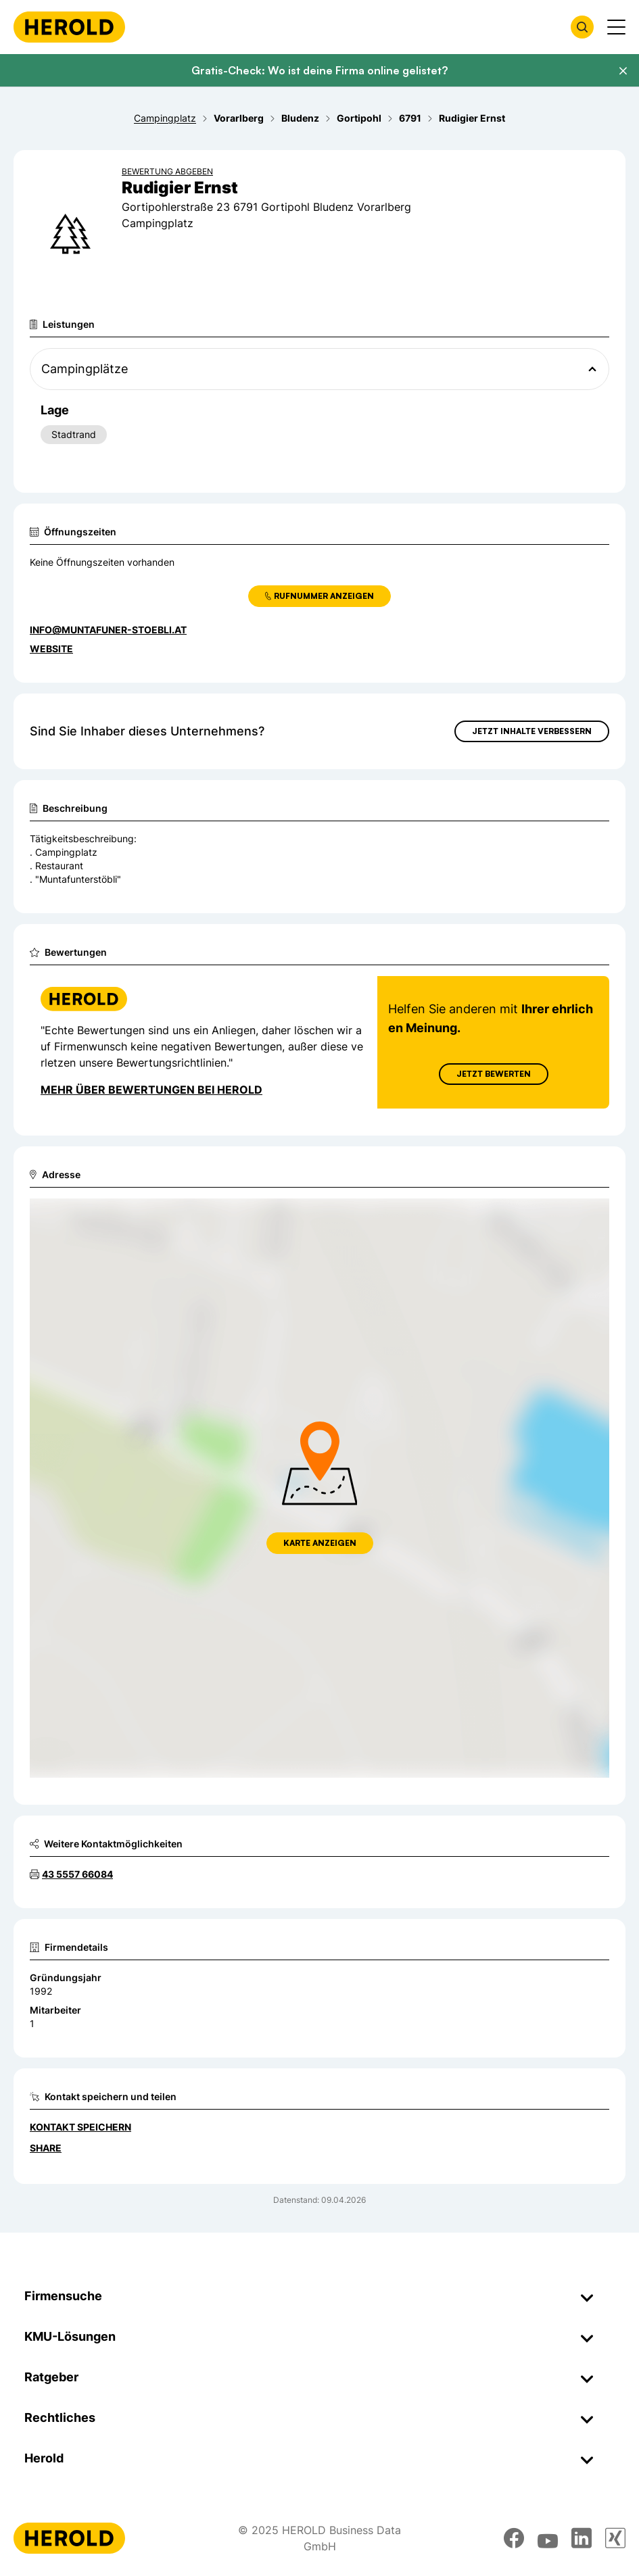  I want to click on [Banner schließen], so click(623, 71).